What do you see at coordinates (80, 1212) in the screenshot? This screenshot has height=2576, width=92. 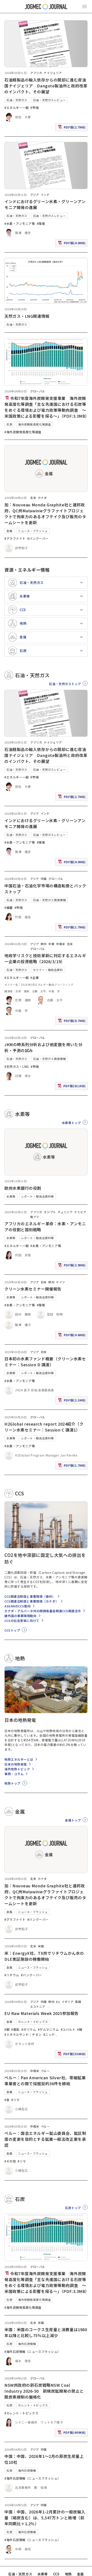 I see `ナミビア` at bounding box center [80, 1212].